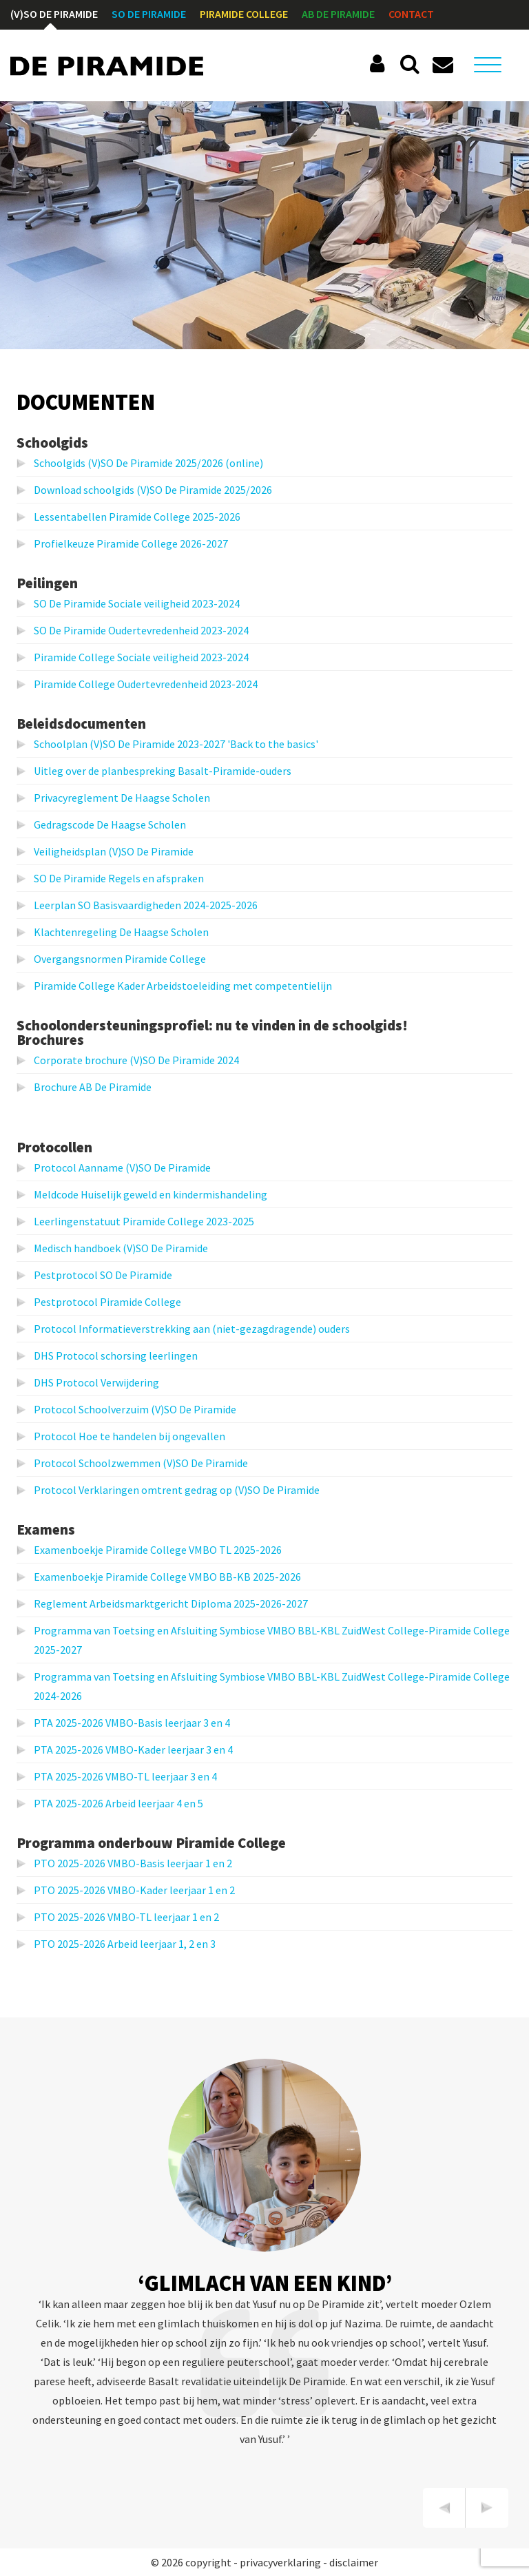 Image resolution: width=529 pixels, height=2576 pixels. I want to click on Protocol Schoolzwemmen (V)SO De Piramide, so click(141, 1463).